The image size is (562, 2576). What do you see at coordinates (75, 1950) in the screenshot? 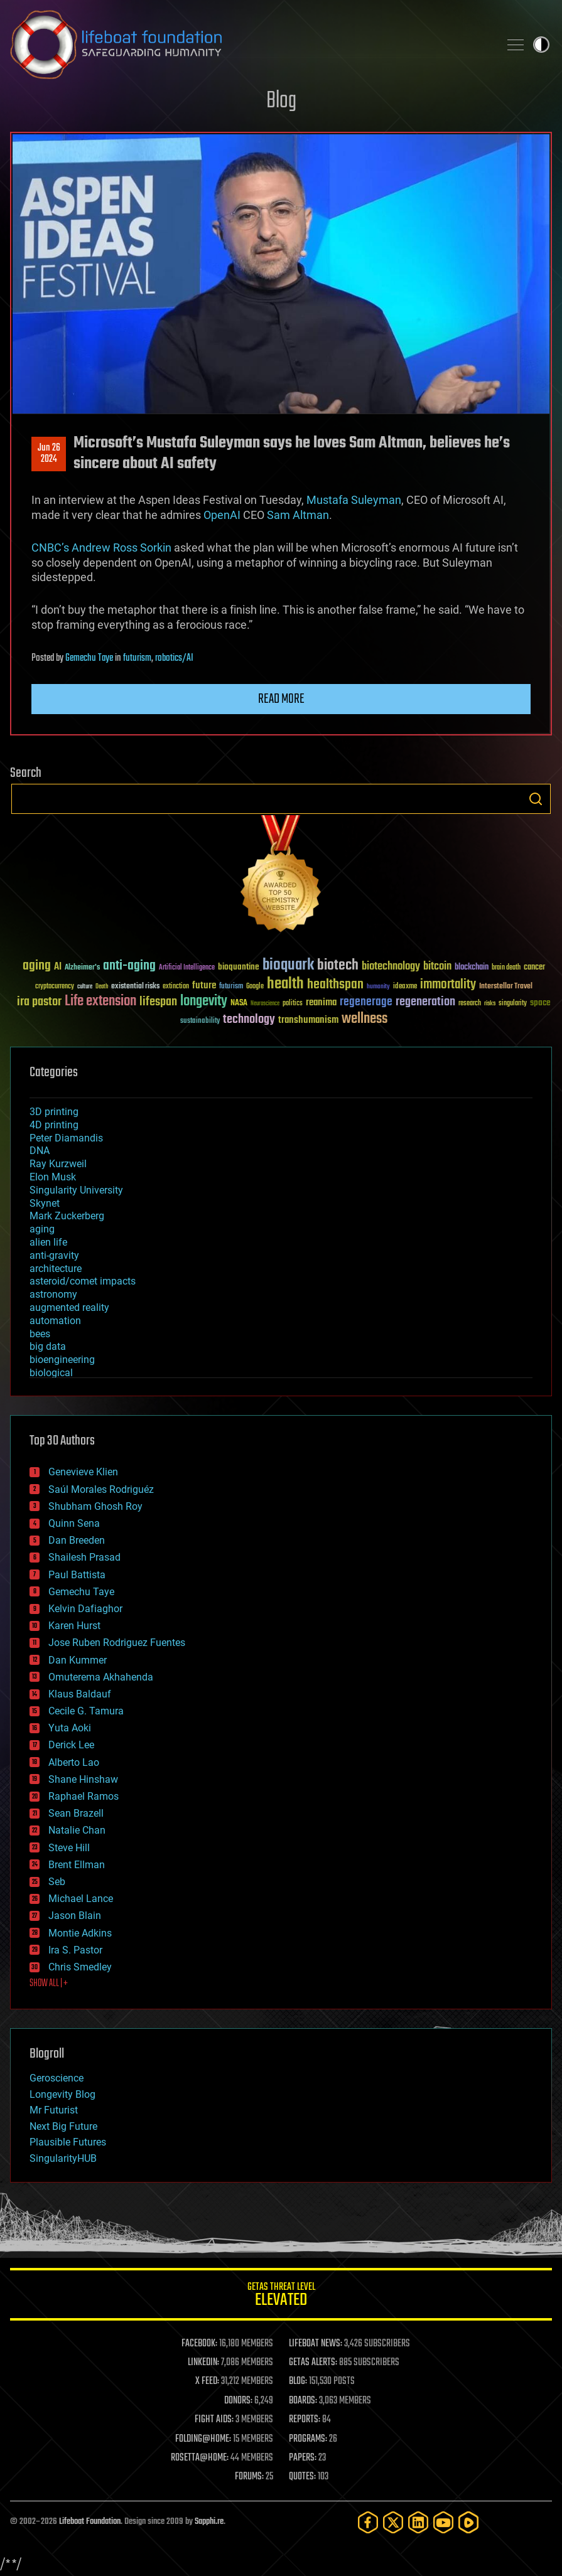
I see `Ira S. Pastor` at bounding box center [75, 1950].